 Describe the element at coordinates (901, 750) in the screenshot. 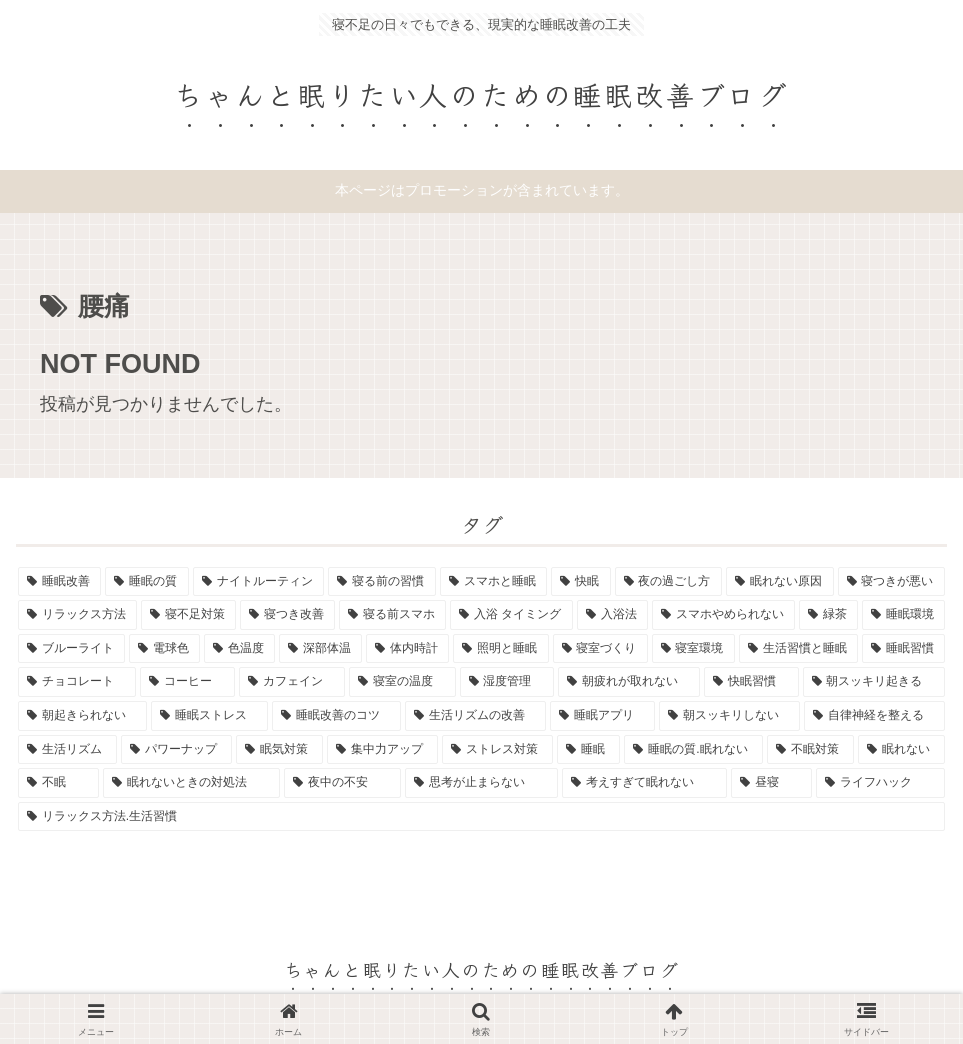

I see `[眠れない (1個の項目)]` at that location.